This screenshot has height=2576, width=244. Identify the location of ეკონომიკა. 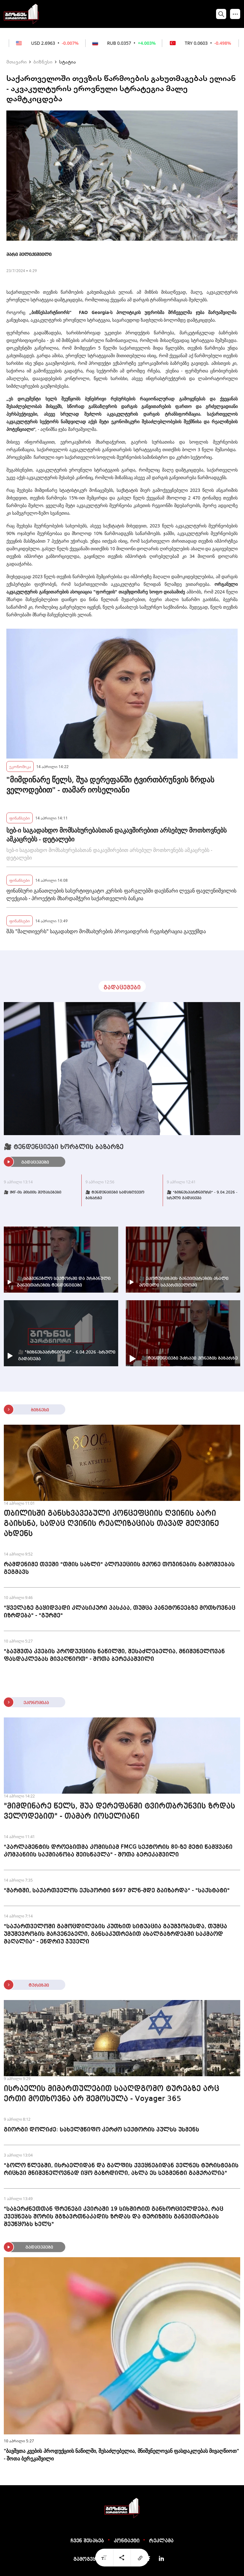
(20, 766).